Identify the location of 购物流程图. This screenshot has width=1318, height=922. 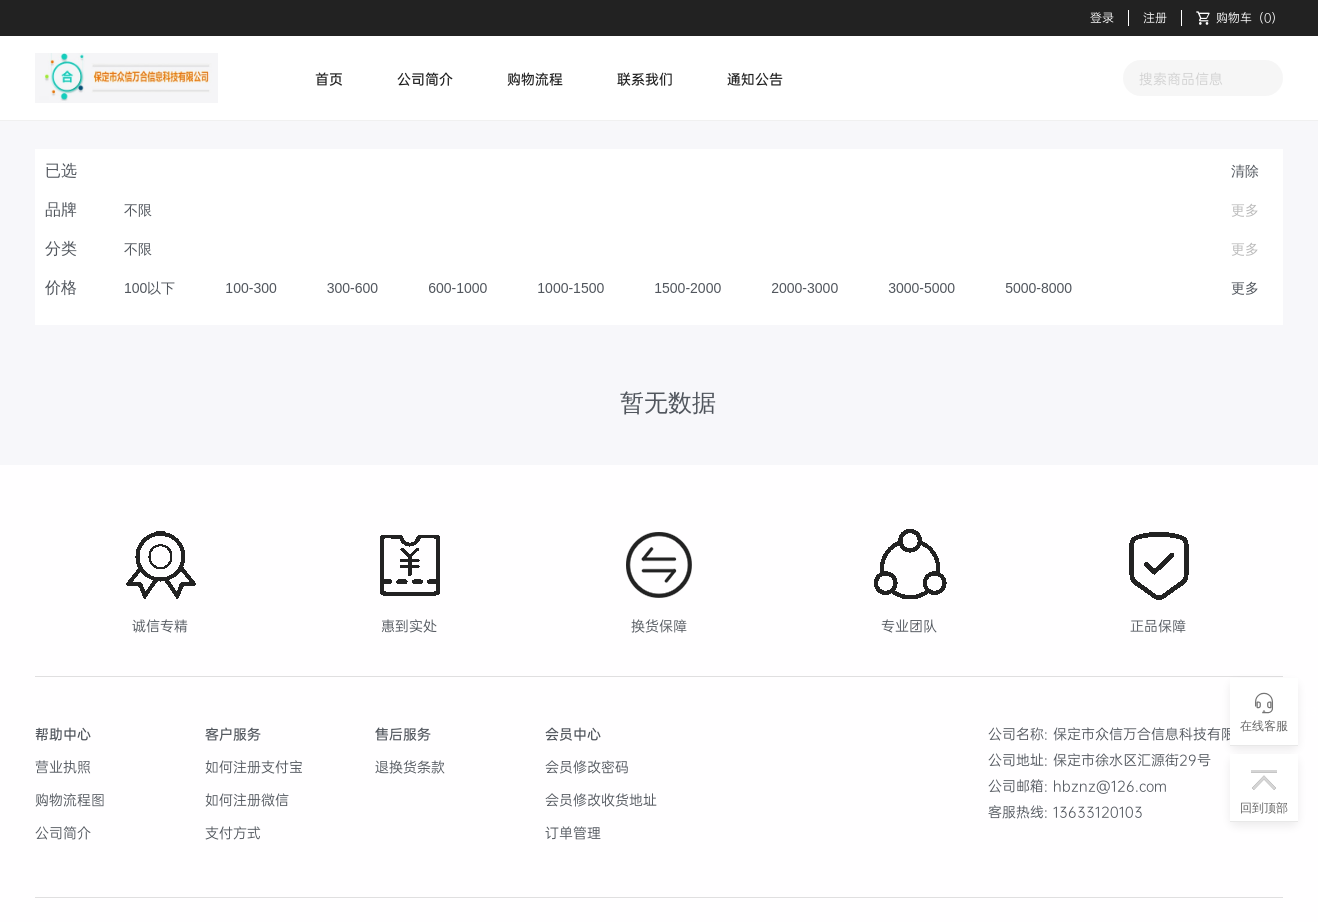
(70, 799).